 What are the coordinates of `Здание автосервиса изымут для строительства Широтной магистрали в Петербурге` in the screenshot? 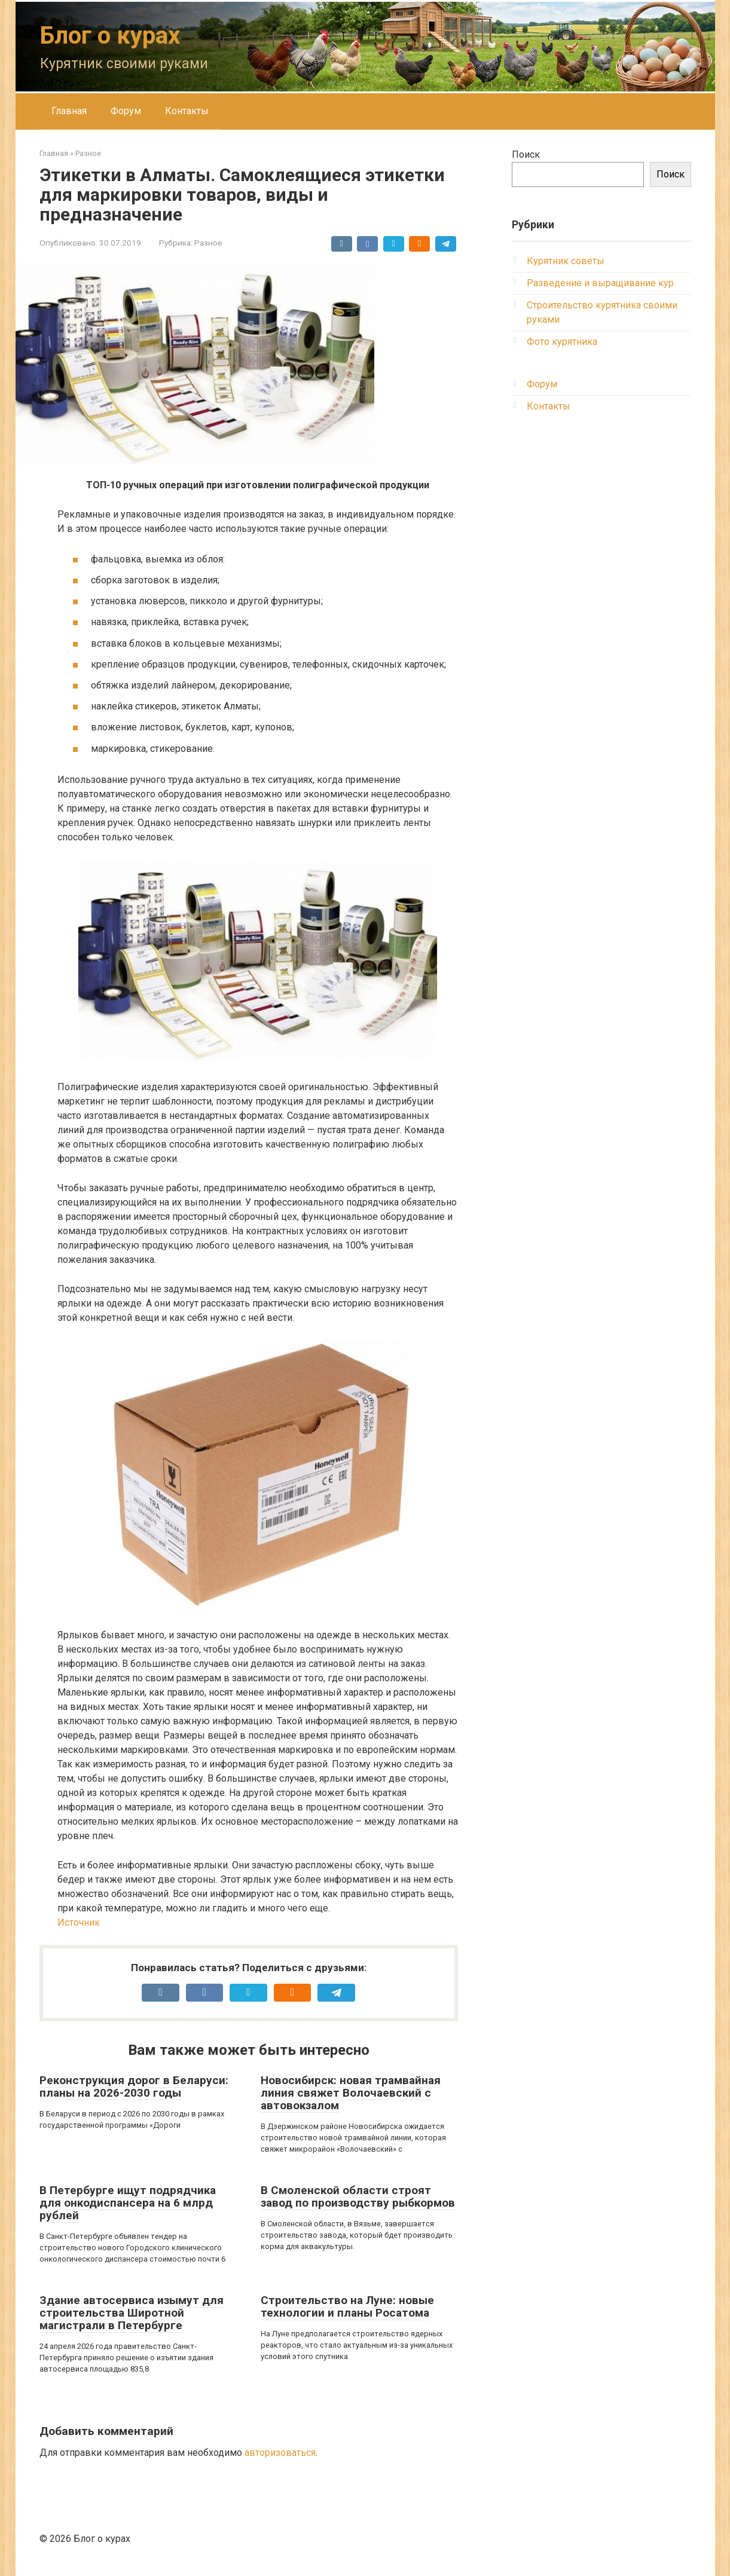 It's located at (131, 2312).